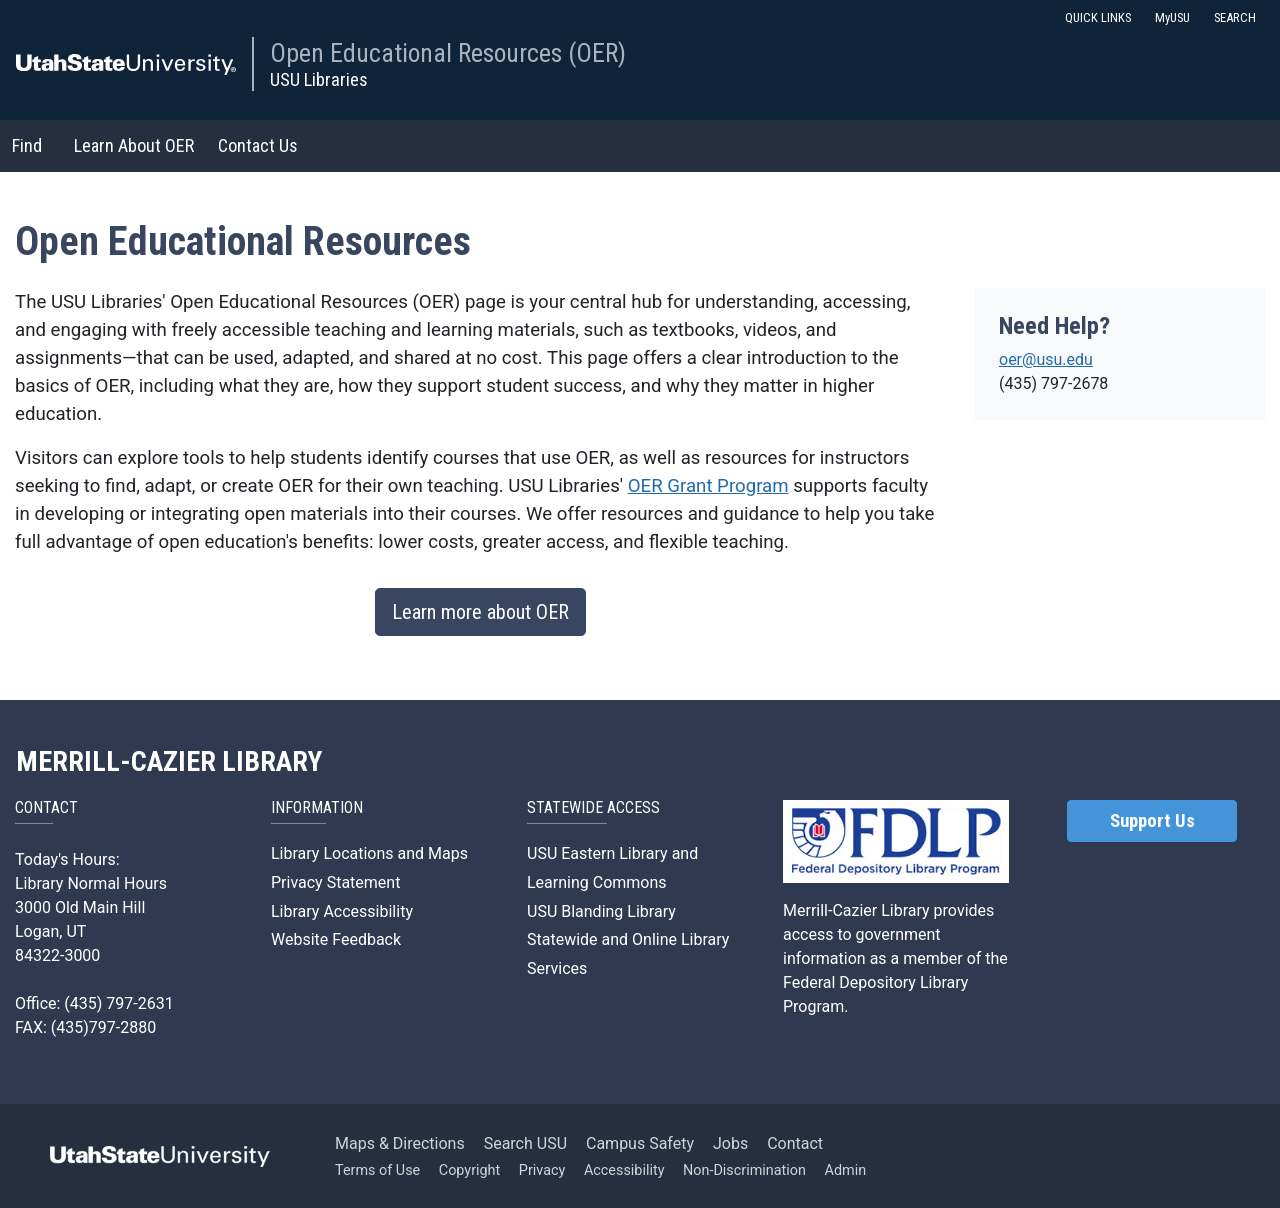 This screenshot has height=1208, width=1280. I want to click on Library Accessibility, so click(342, 911).